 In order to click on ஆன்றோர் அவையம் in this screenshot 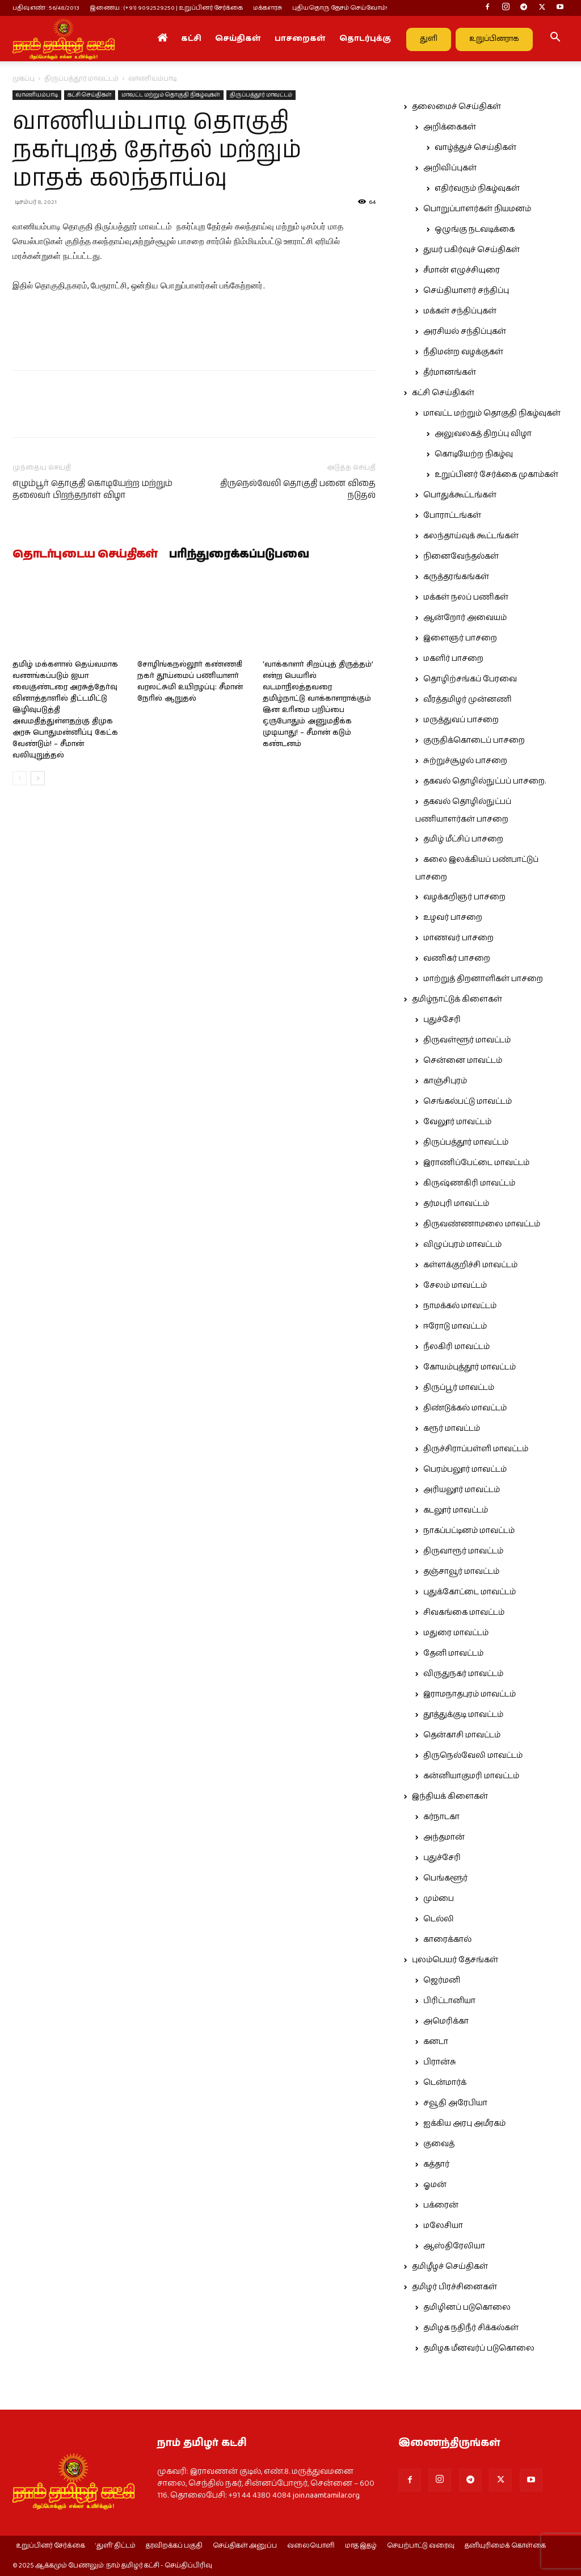, I will do `click(465, 617)`.